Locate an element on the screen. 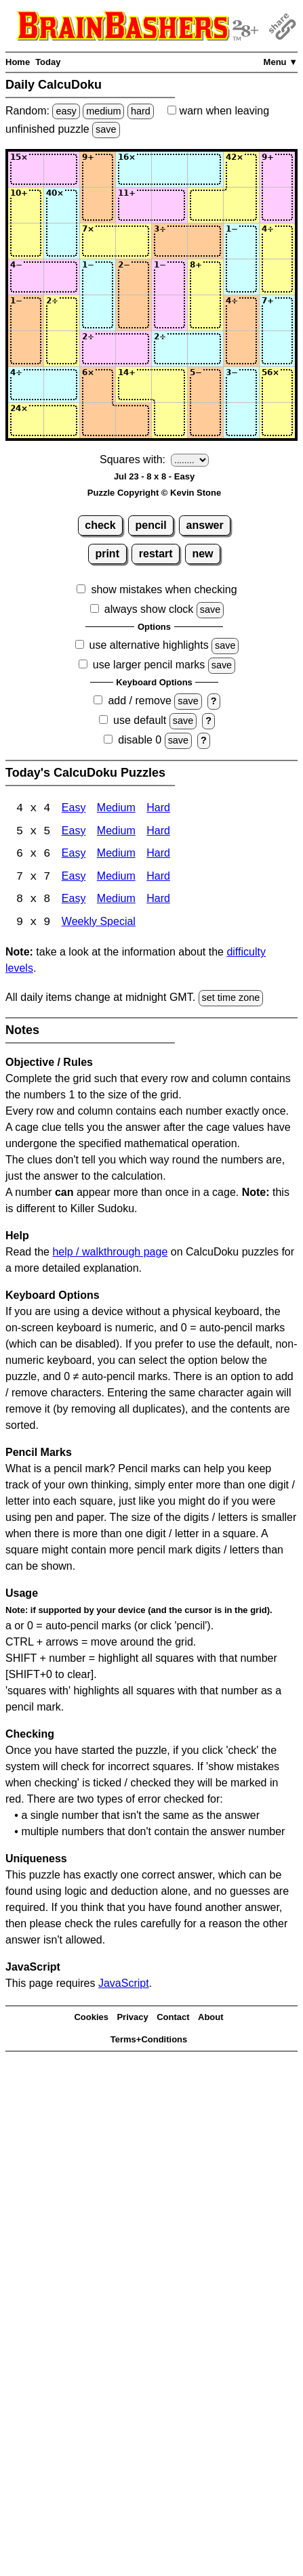  [Input25] is located at coordinates (169, 205).